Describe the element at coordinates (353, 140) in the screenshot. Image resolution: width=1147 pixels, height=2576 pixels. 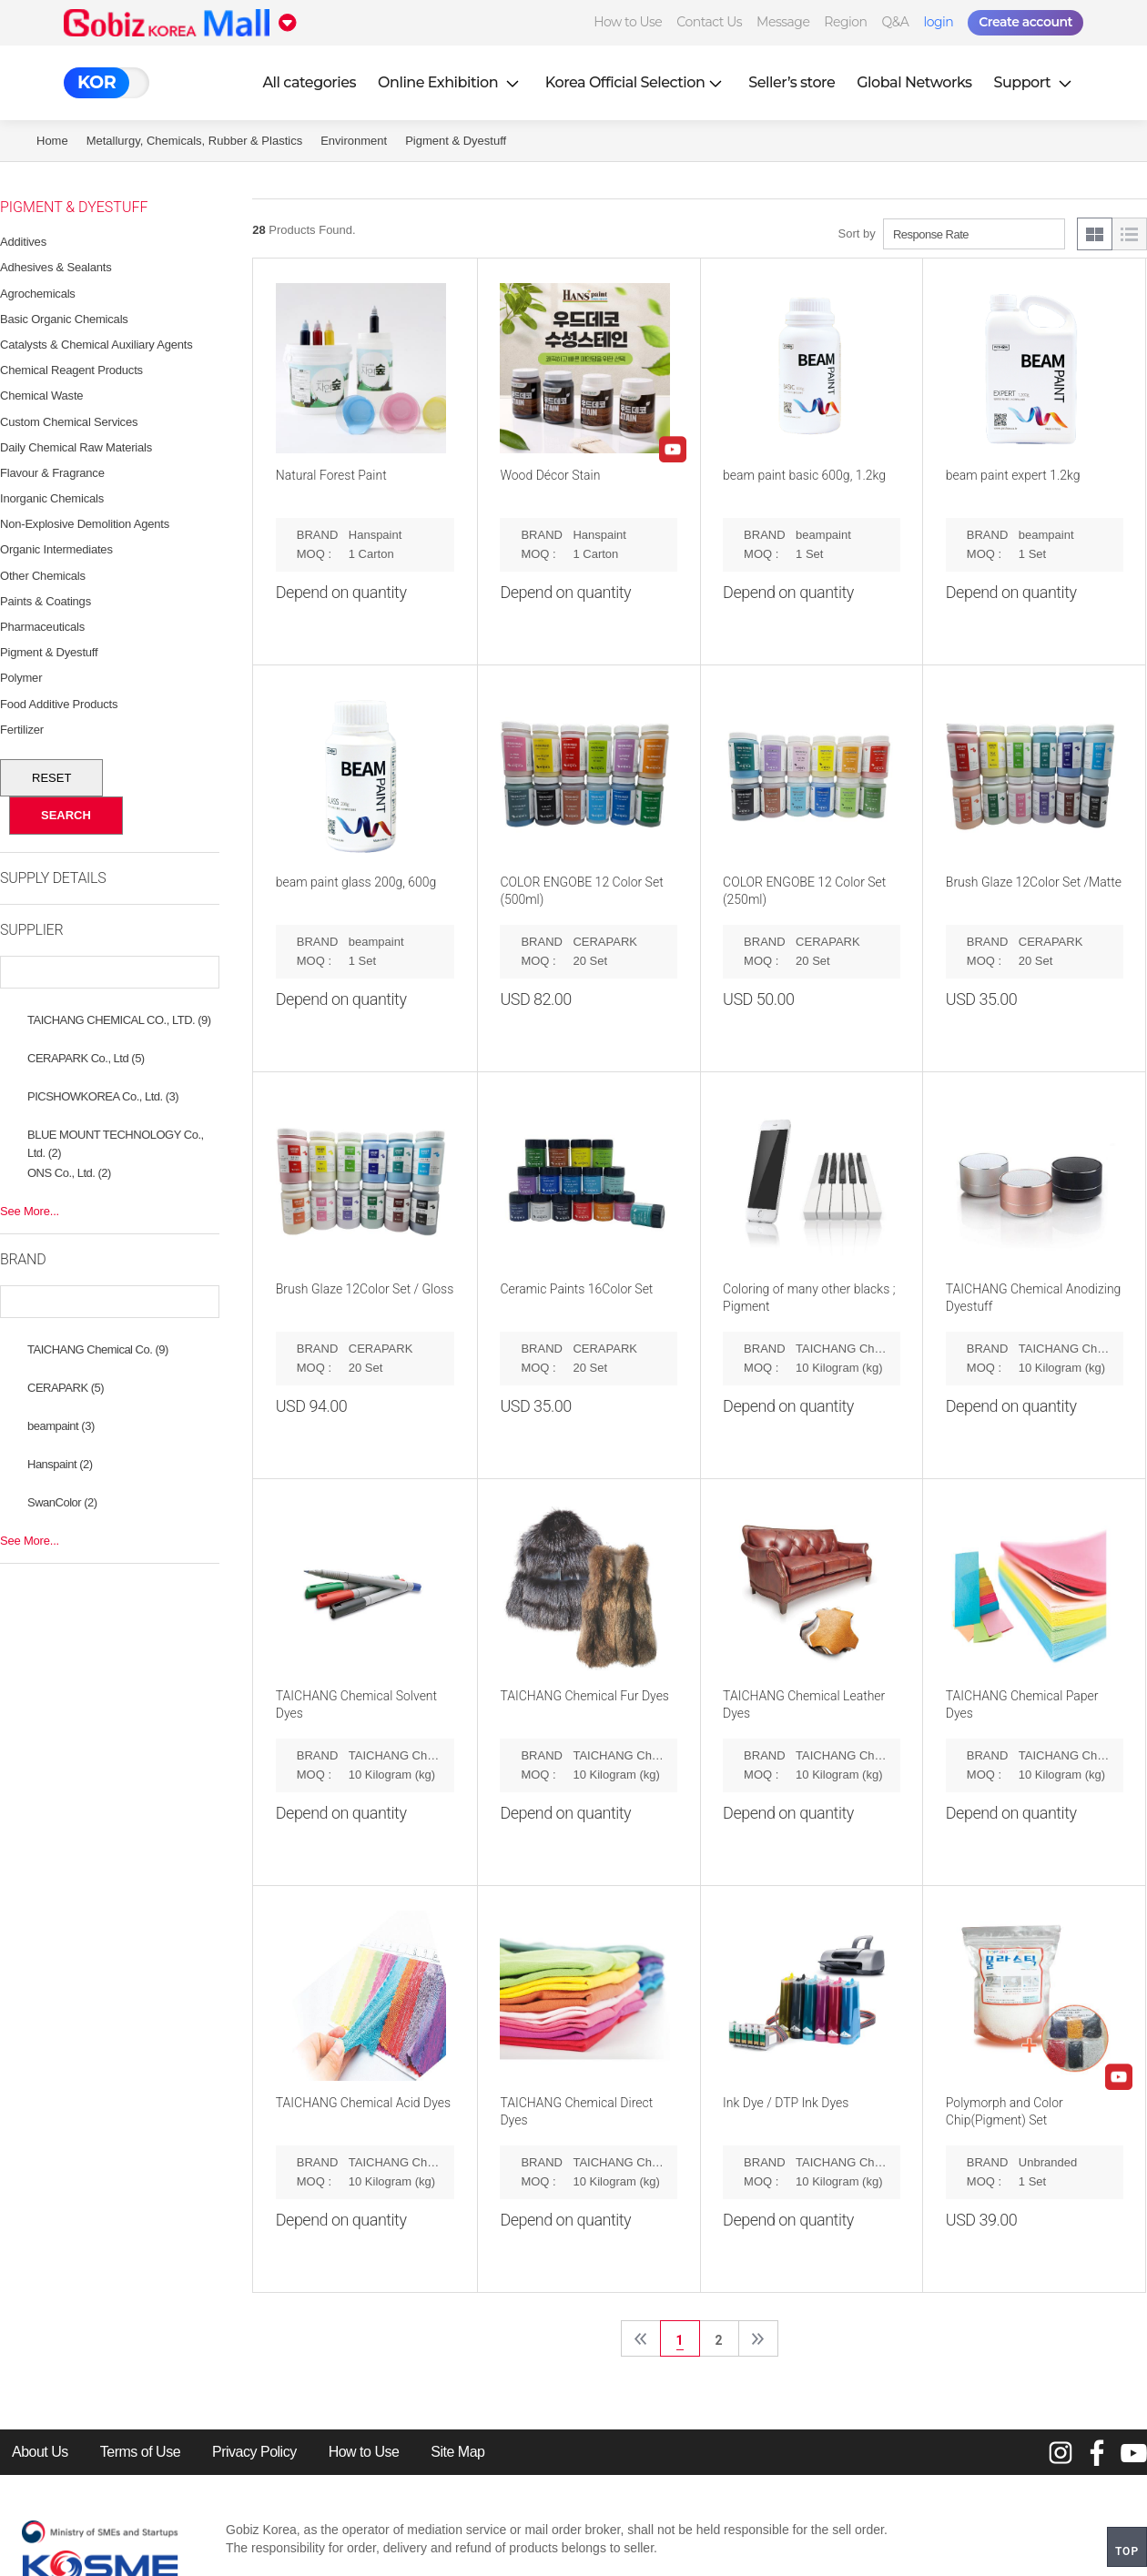
I see `Environment` at that location.